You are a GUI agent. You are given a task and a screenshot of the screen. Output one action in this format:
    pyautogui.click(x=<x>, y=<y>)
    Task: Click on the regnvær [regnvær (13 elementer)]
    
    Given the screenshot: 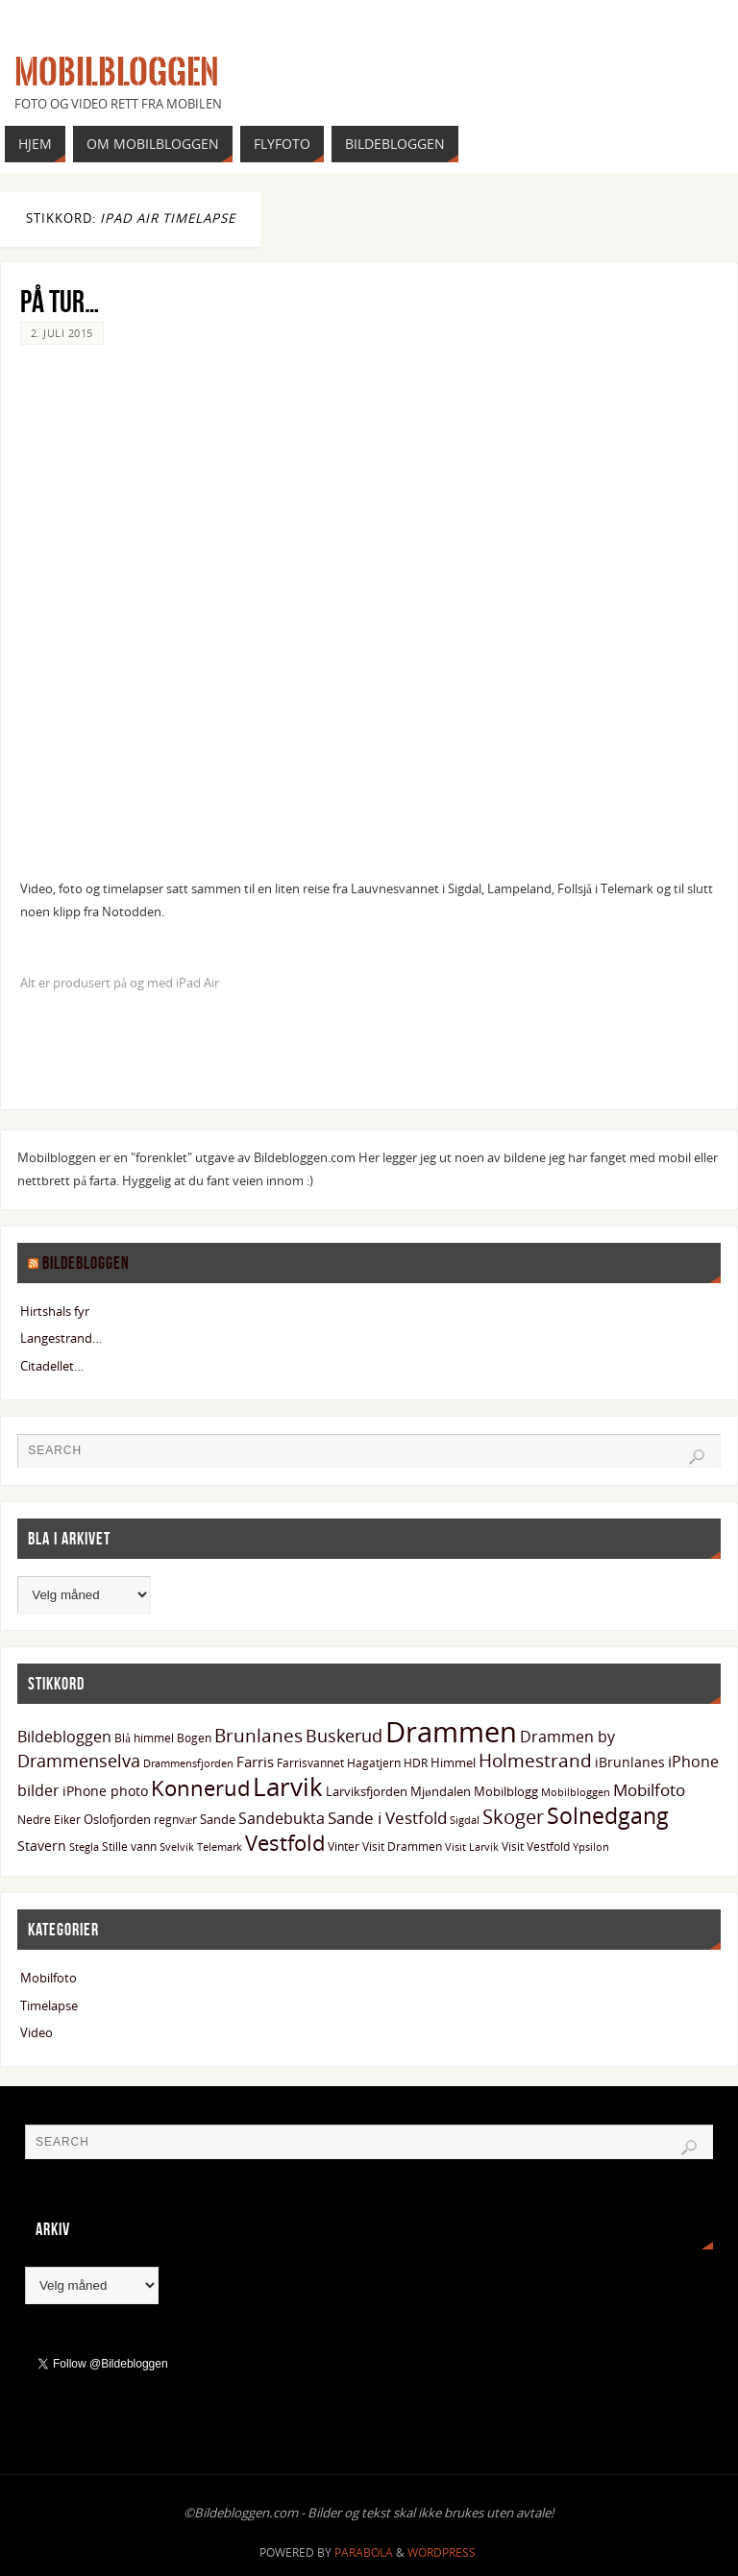 What is the action you would take?
    pyautogui.click(x=175, y=1819)
    